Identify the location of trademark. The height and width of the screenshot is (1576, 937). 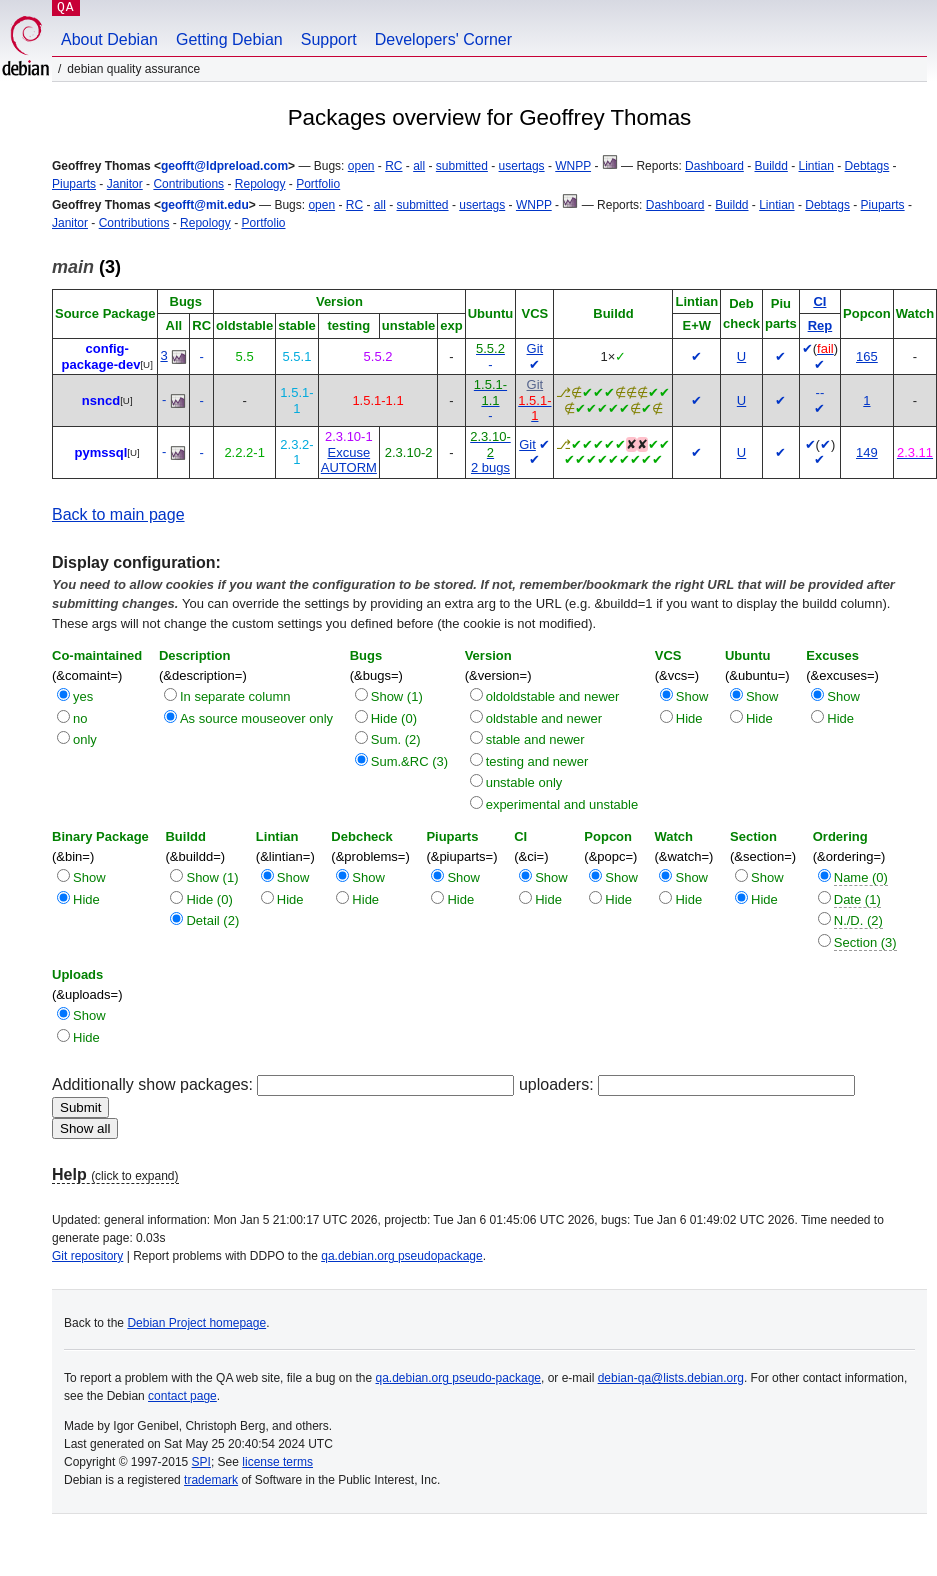
(211, 1480).